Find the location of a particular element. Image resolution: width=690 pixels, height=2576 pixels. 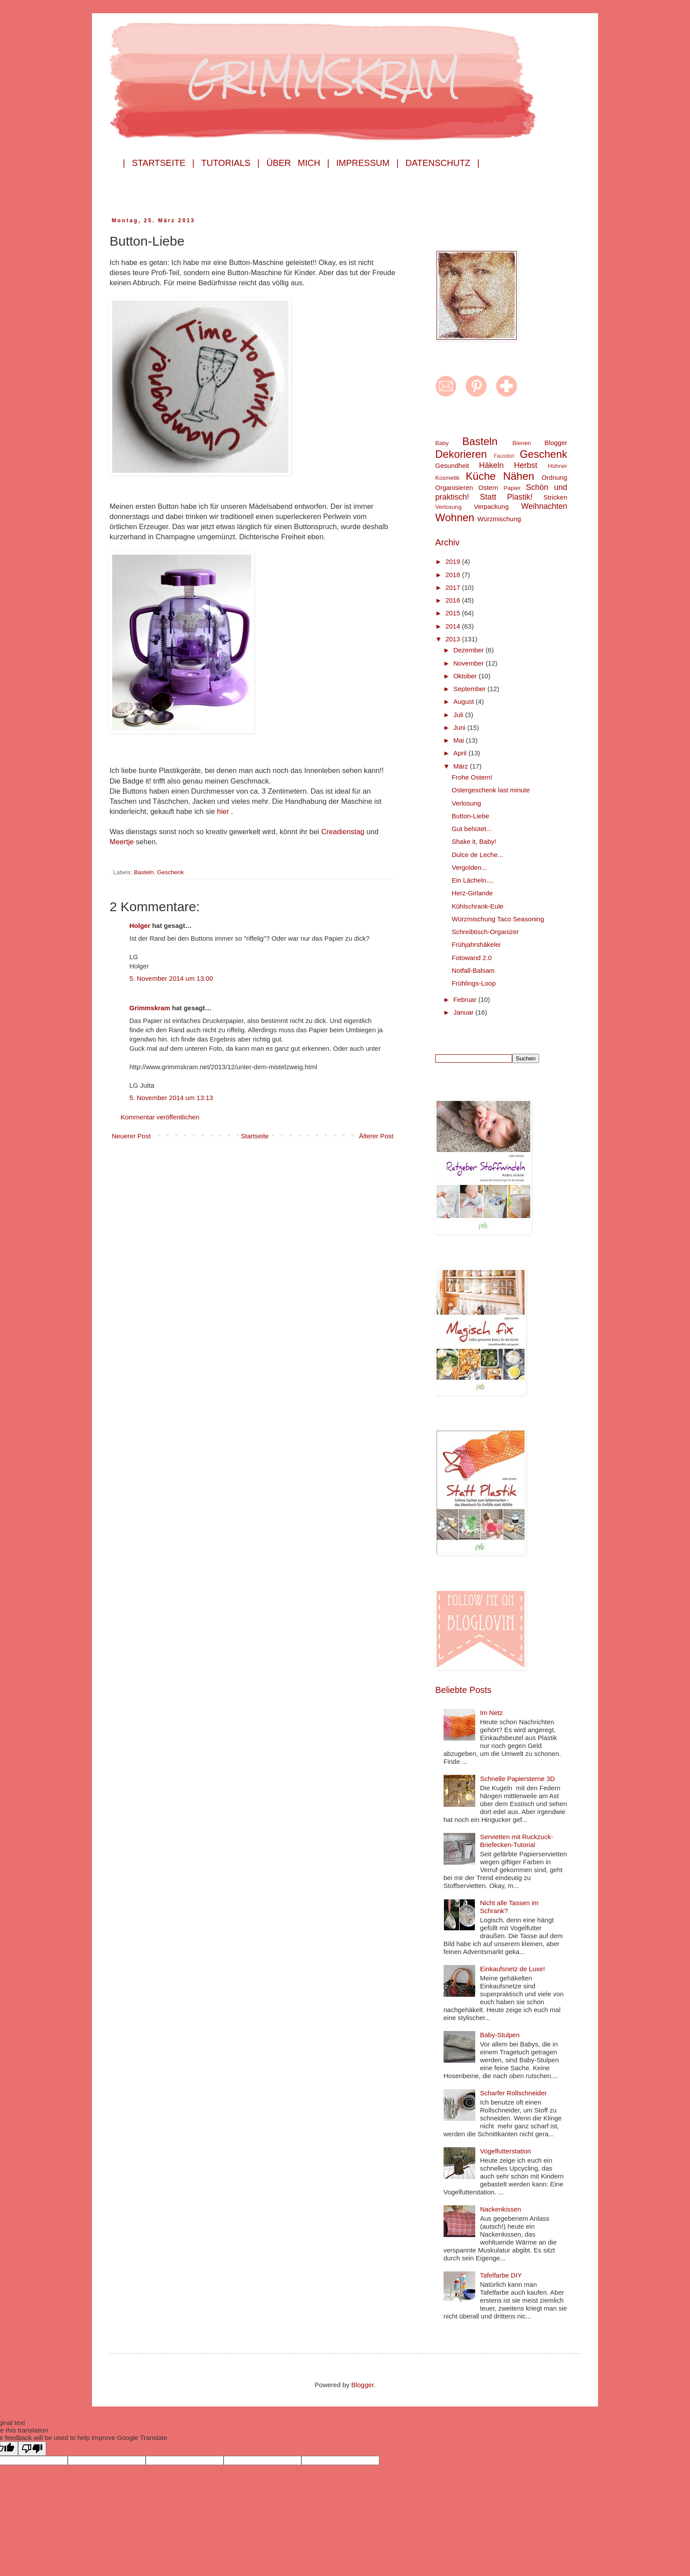

Creadienstag is located at coordinates (342, 831).